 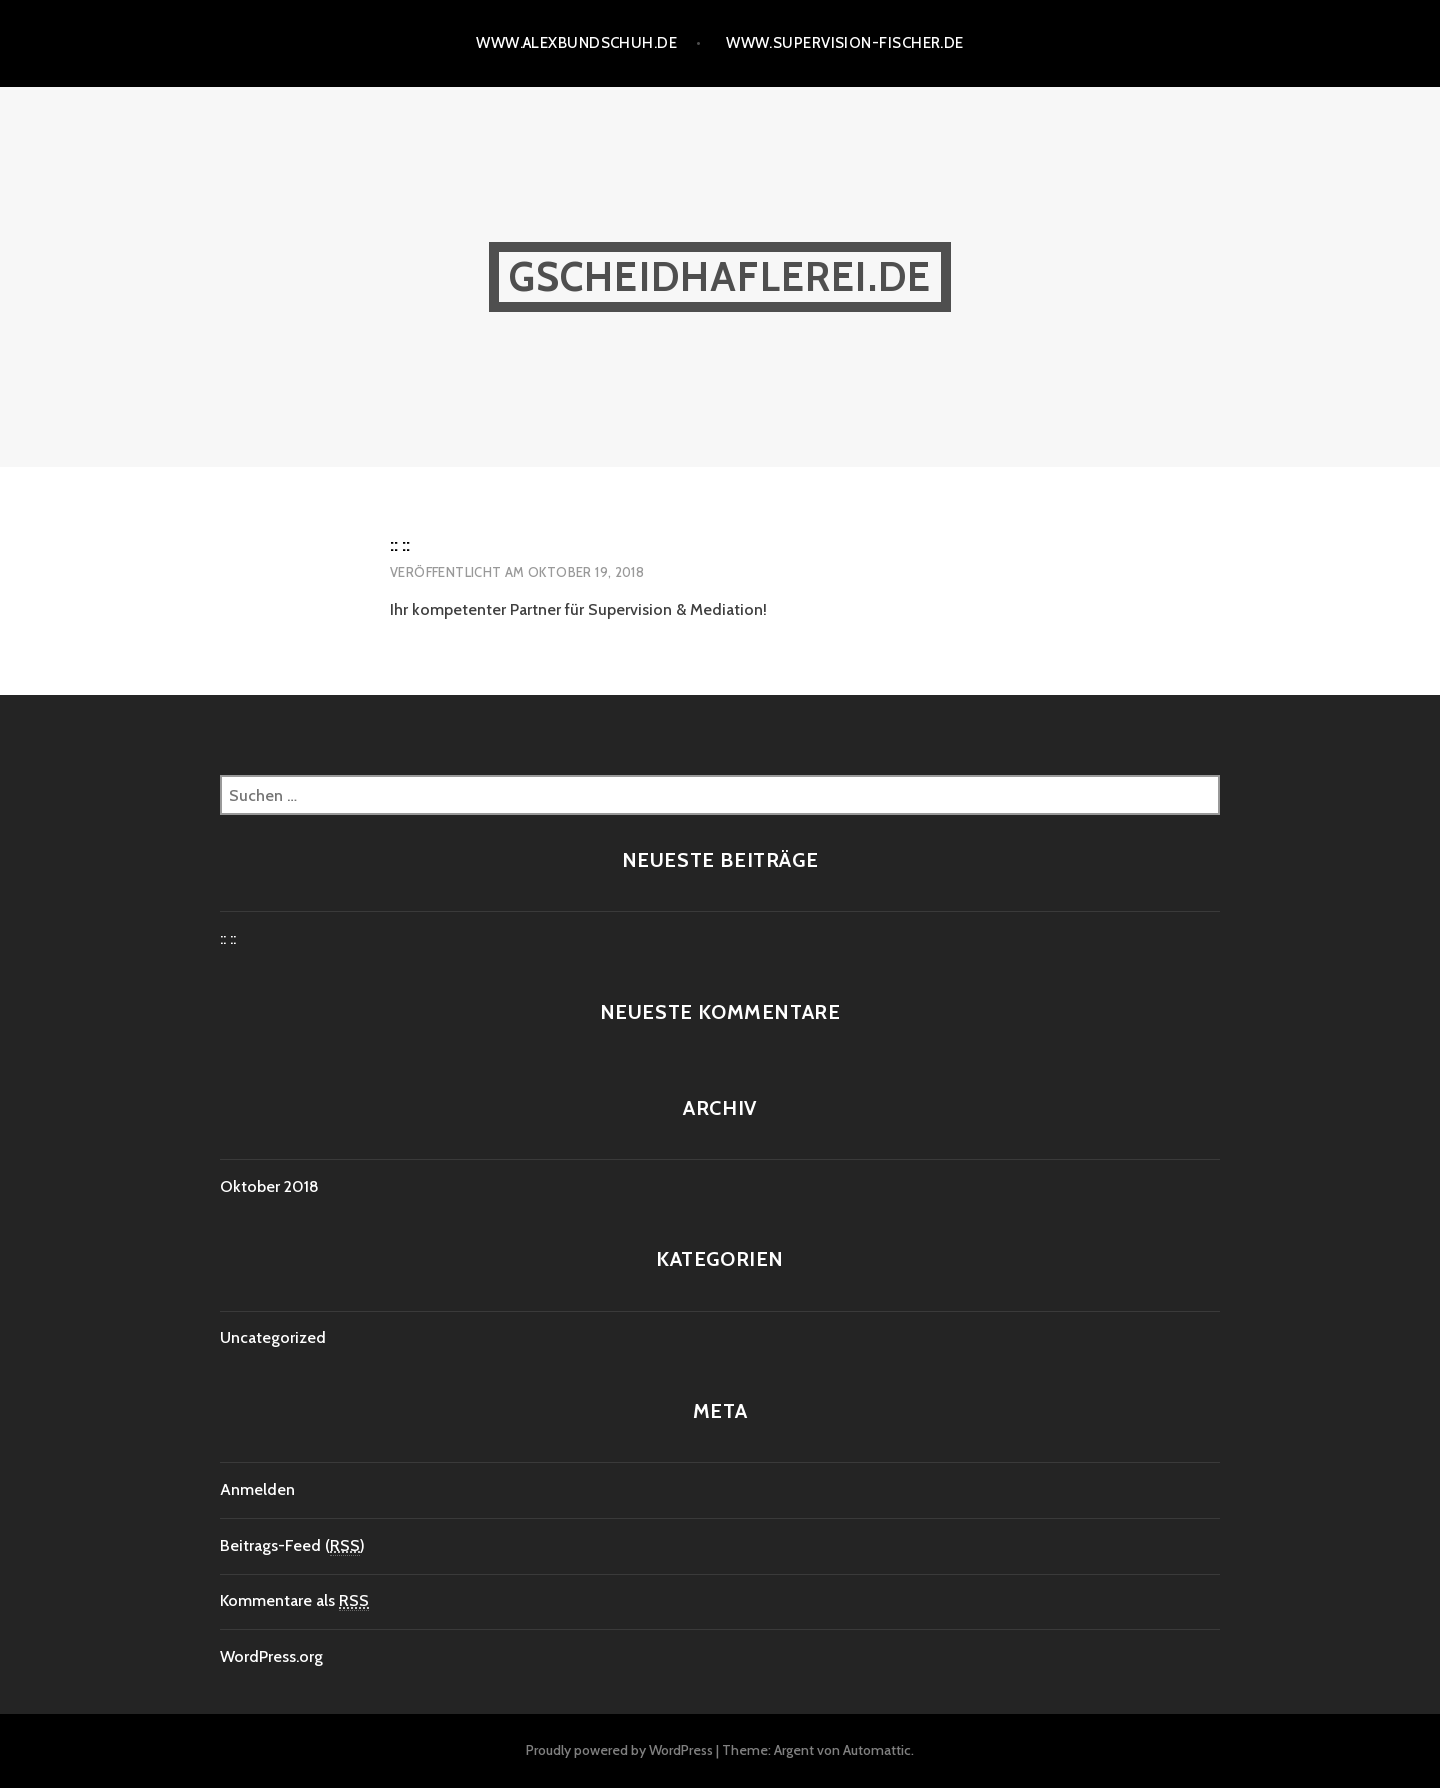 I want to click on www.alexbundschuh.de, so click(x=576, y=43).